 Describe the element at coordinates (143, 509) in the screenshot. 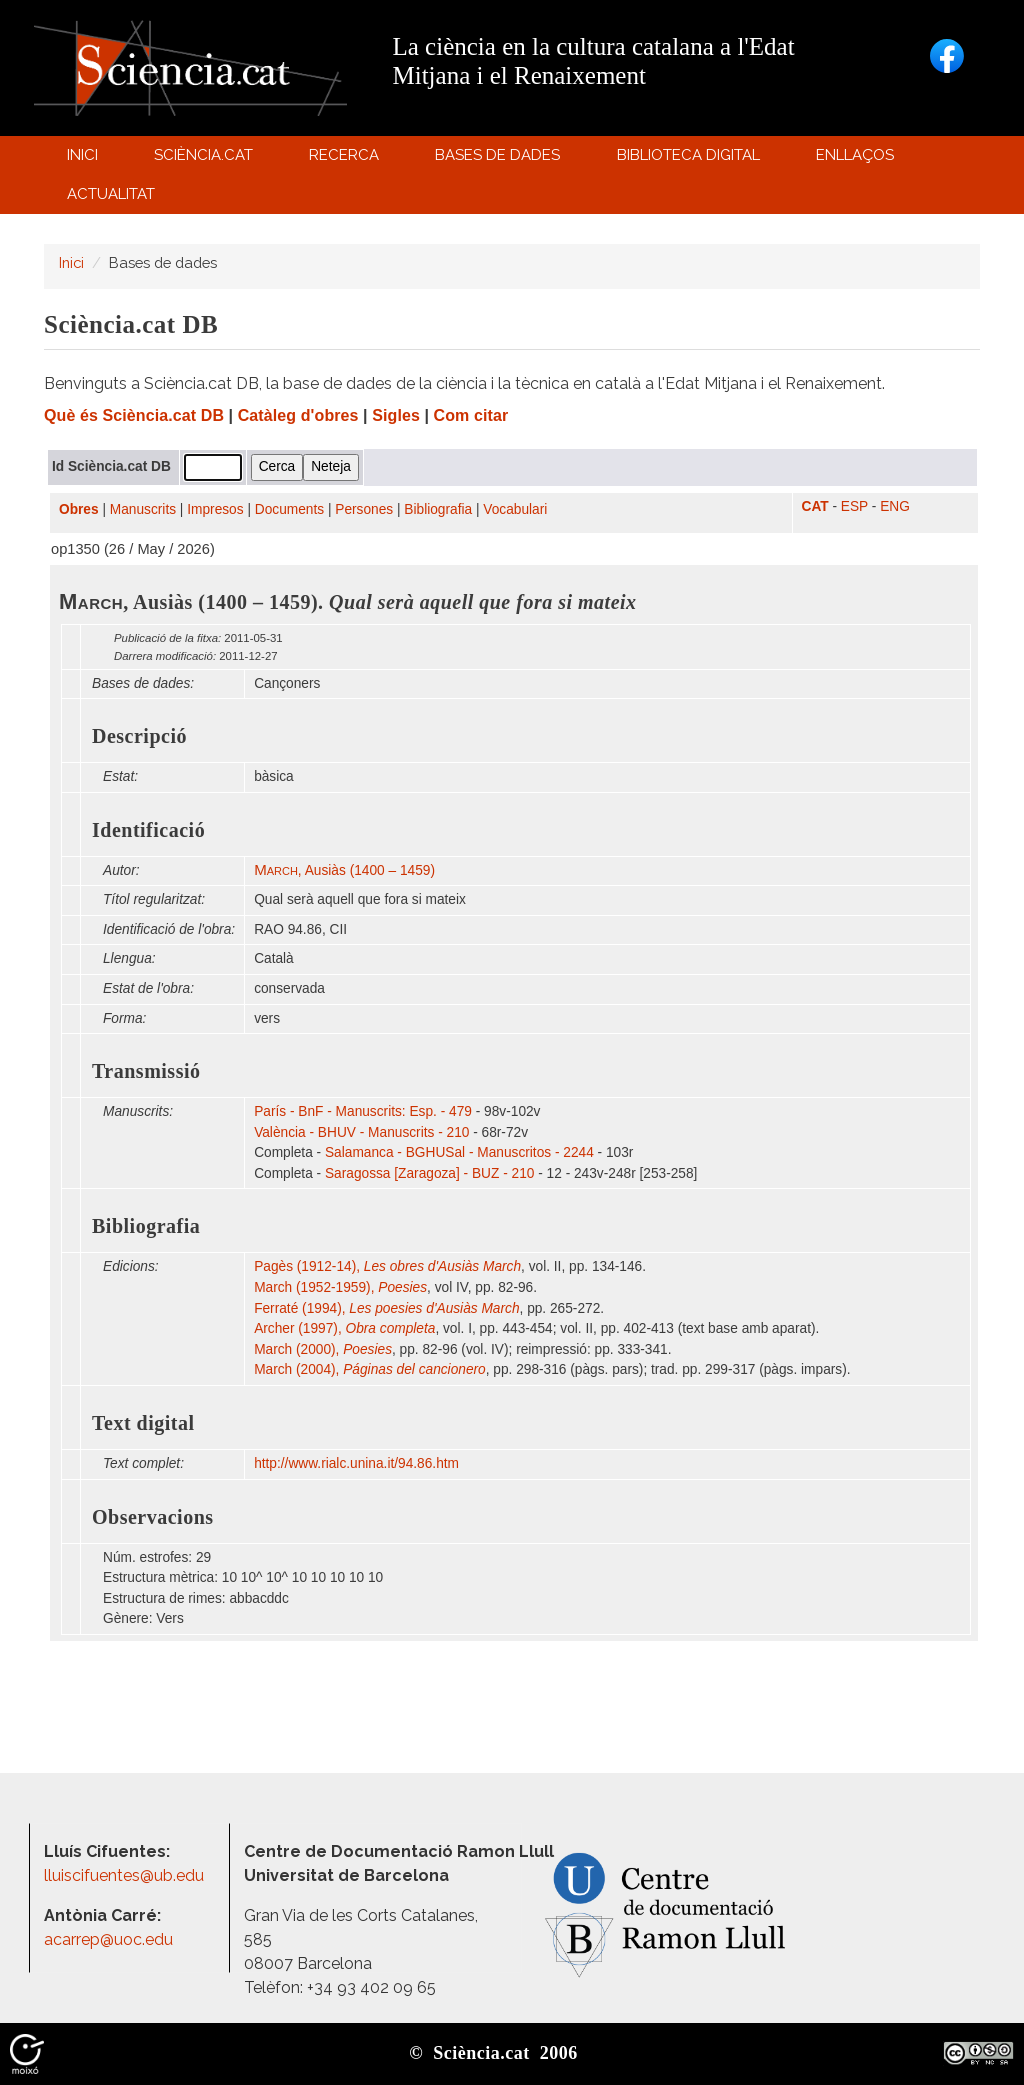

I see `Manuscrits` at that location.